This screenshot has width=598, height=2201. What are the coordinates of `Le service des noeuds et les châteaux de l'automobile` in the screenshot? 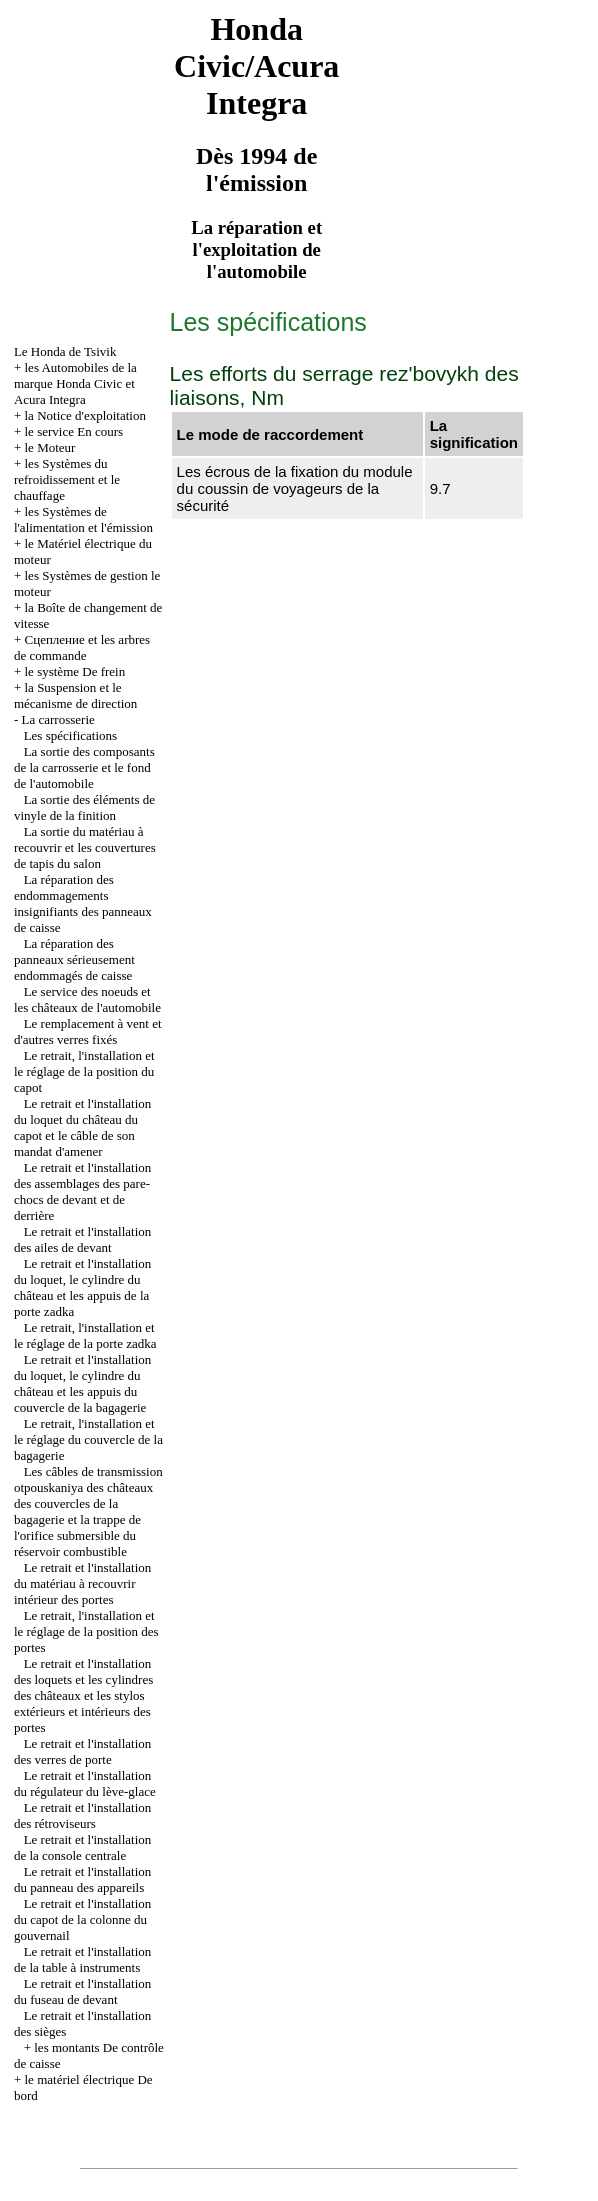 It's located at (87, 999).